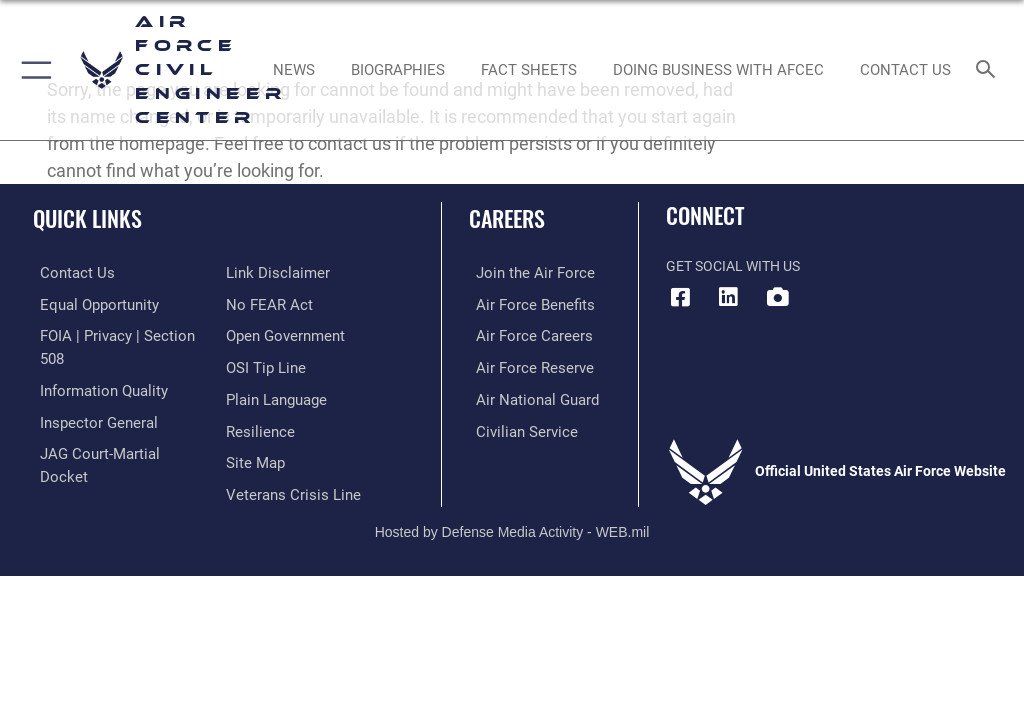 This screenshot has height=720, width=1024. I want to click on [LinkedIn icon opens in a new window], so click(729, 297).